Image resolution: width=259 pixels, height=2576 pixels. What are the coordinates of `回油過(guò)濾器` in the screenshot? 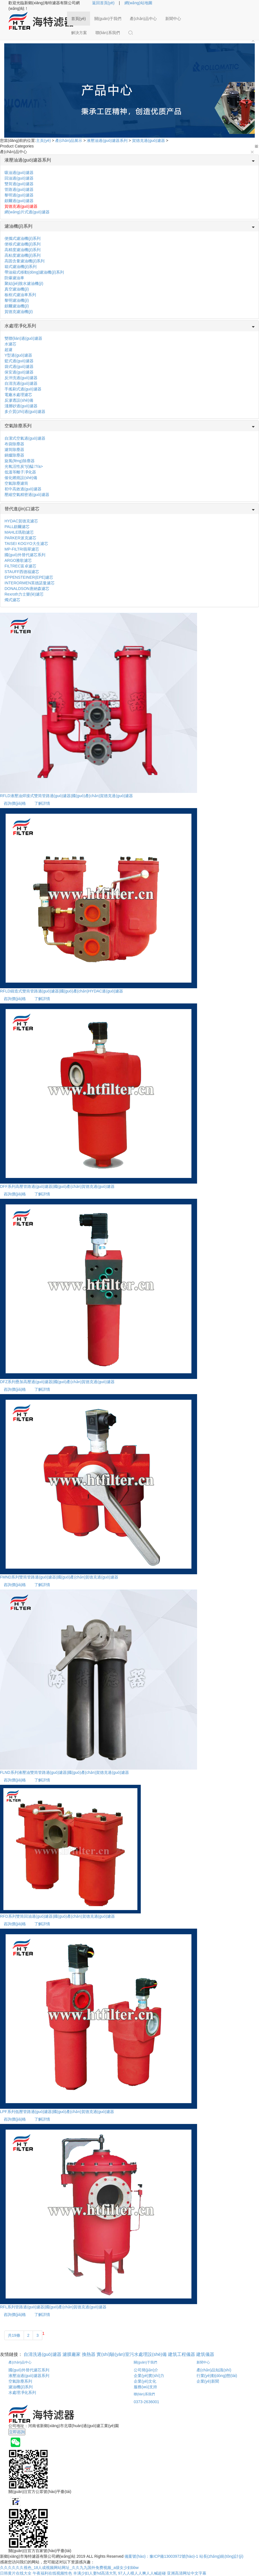 It's located at (19, 178).